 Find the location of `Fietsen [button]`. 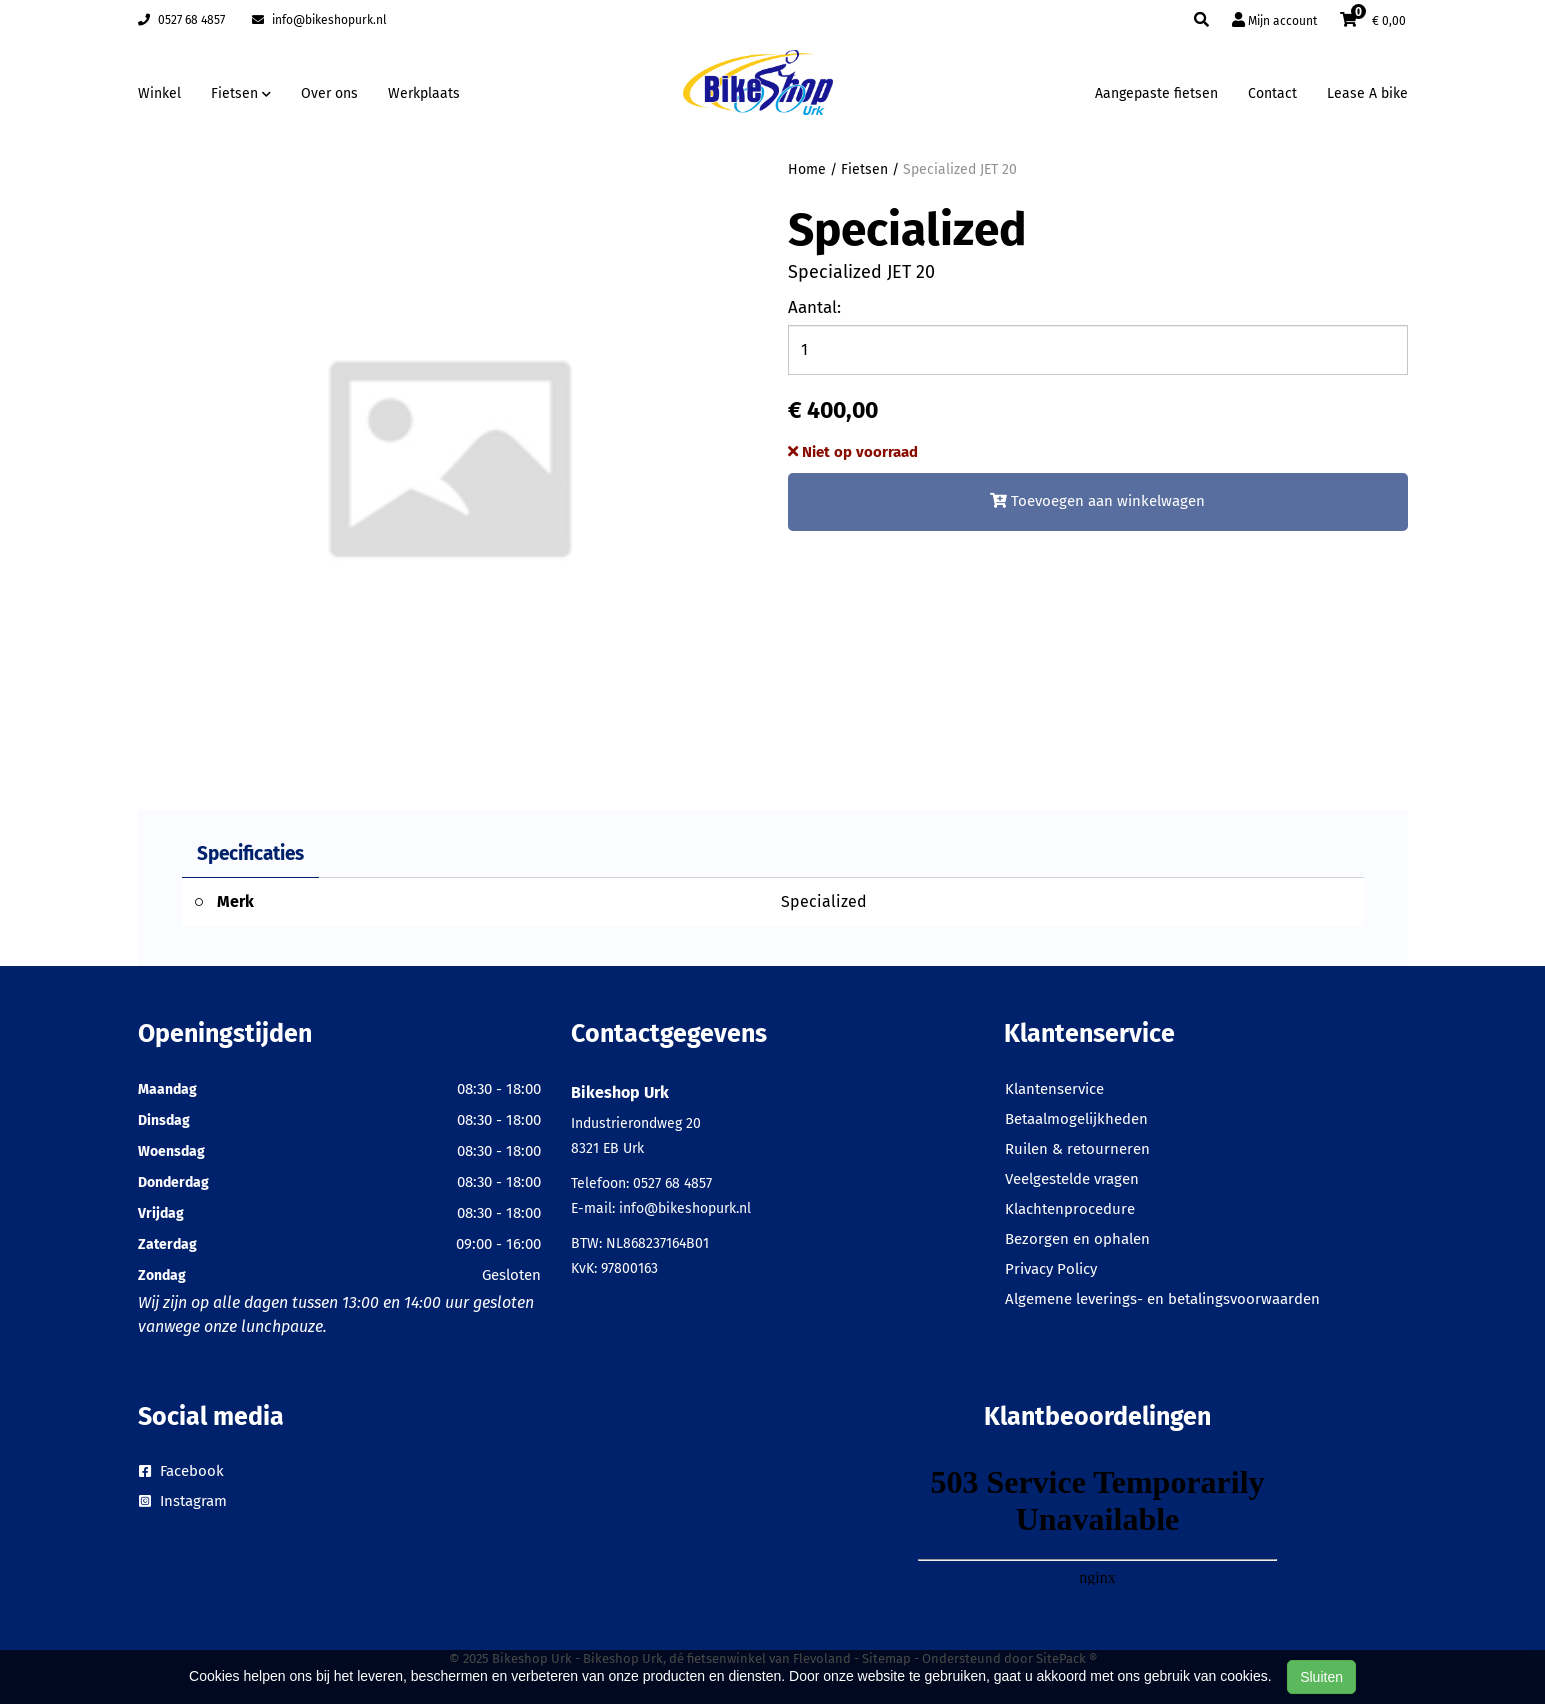

Fietsen [button] is located at coordinates (241, 93).